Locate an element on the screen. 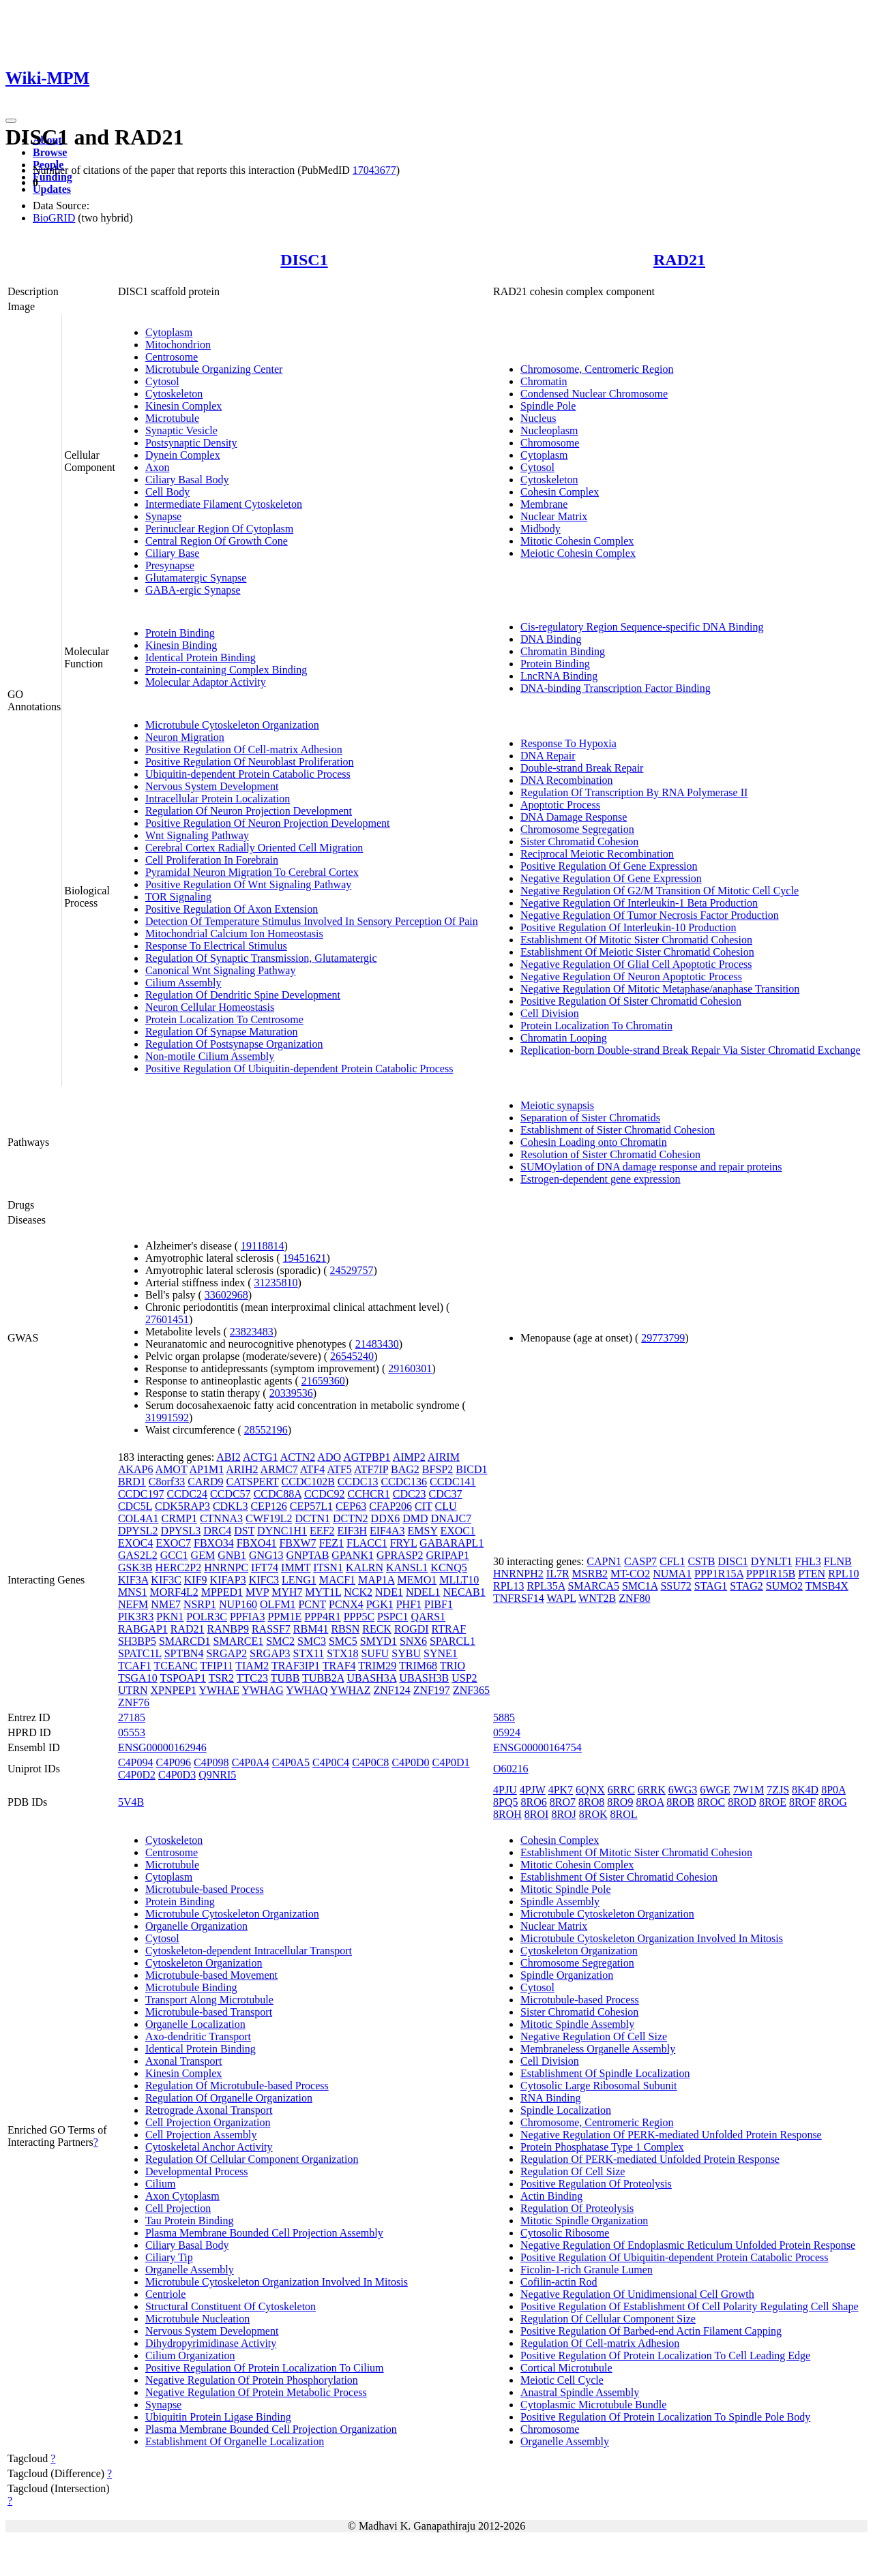 The image size is (873, 2576). DCTN1 is located at coordinates (312, 1518).